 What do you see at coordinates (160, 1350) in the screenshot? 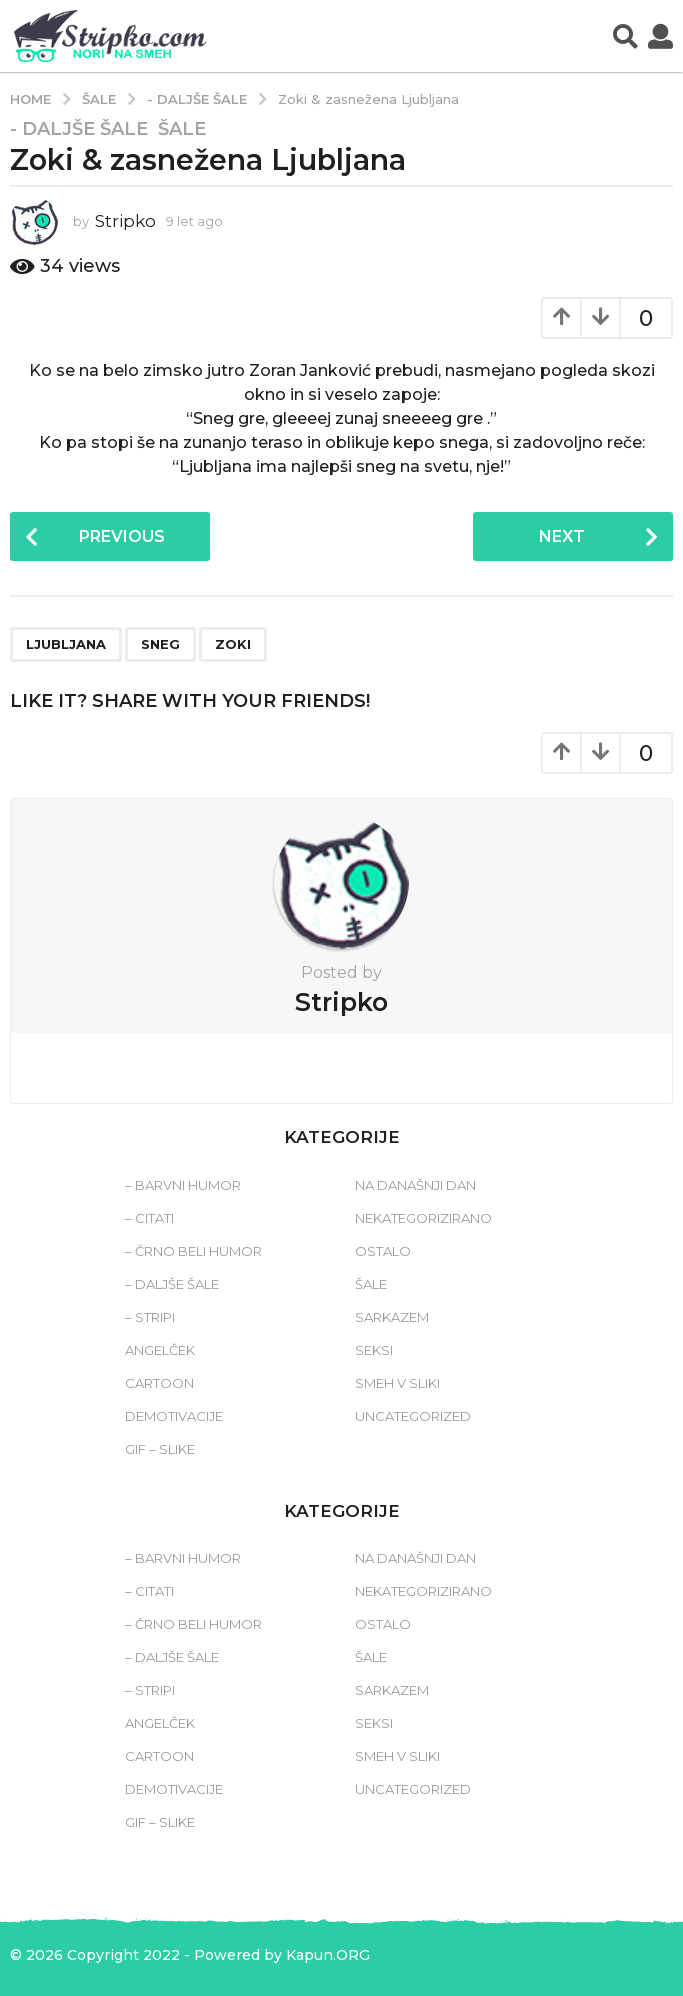
I see `Angelček` at bounding box center [160, 1350].